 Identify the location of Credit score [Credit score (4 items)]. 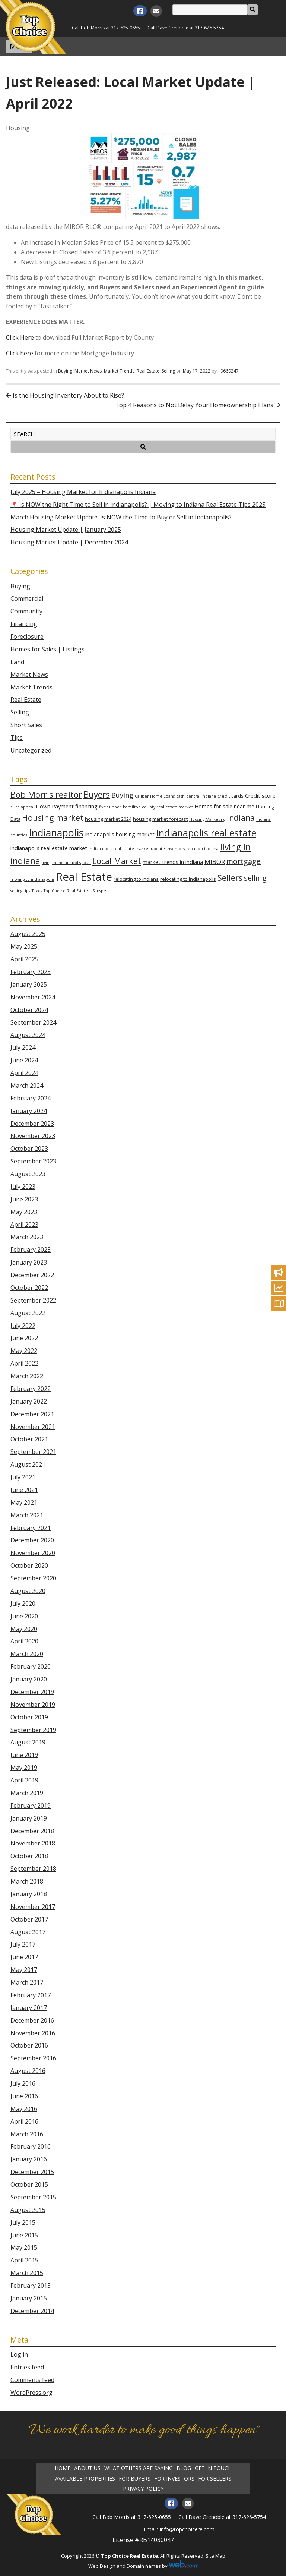
(260, 795).